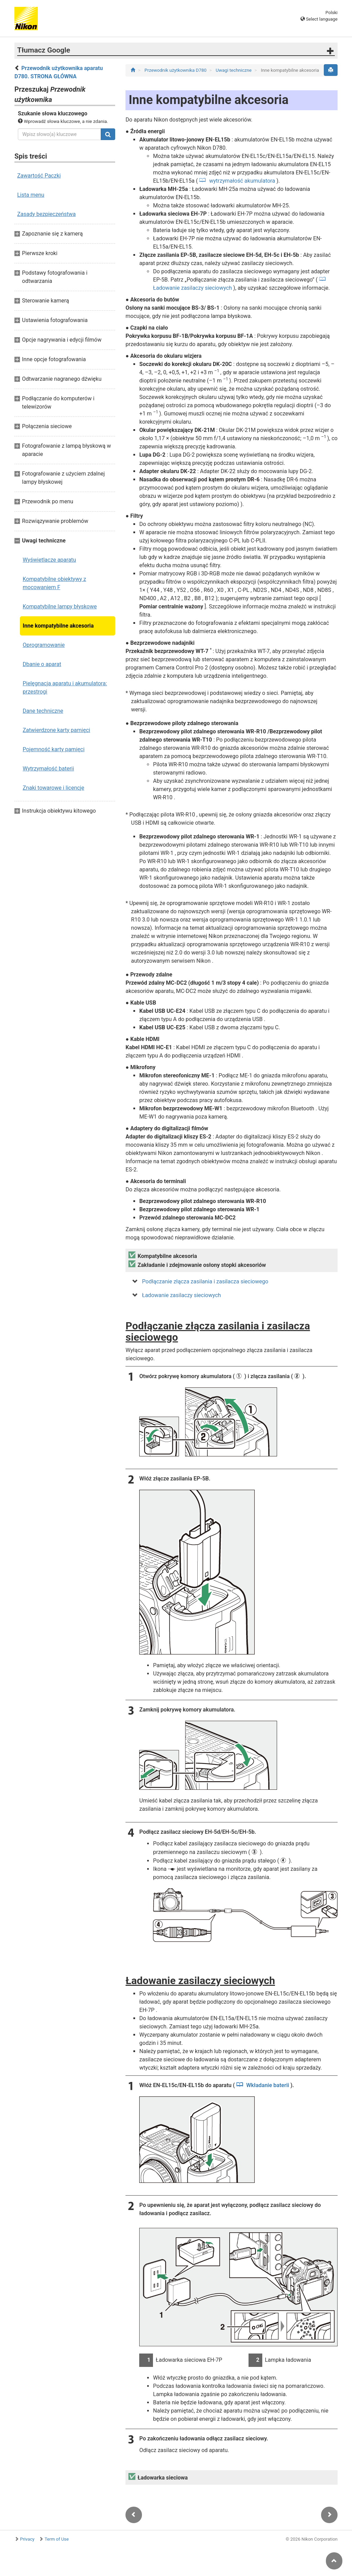 The height and width of the screenshot is (2576, 352). What do you see at coordinates (234, 70) in the screenshot?
I see `Uwagi techniczne` at bounding box center [234, 70].